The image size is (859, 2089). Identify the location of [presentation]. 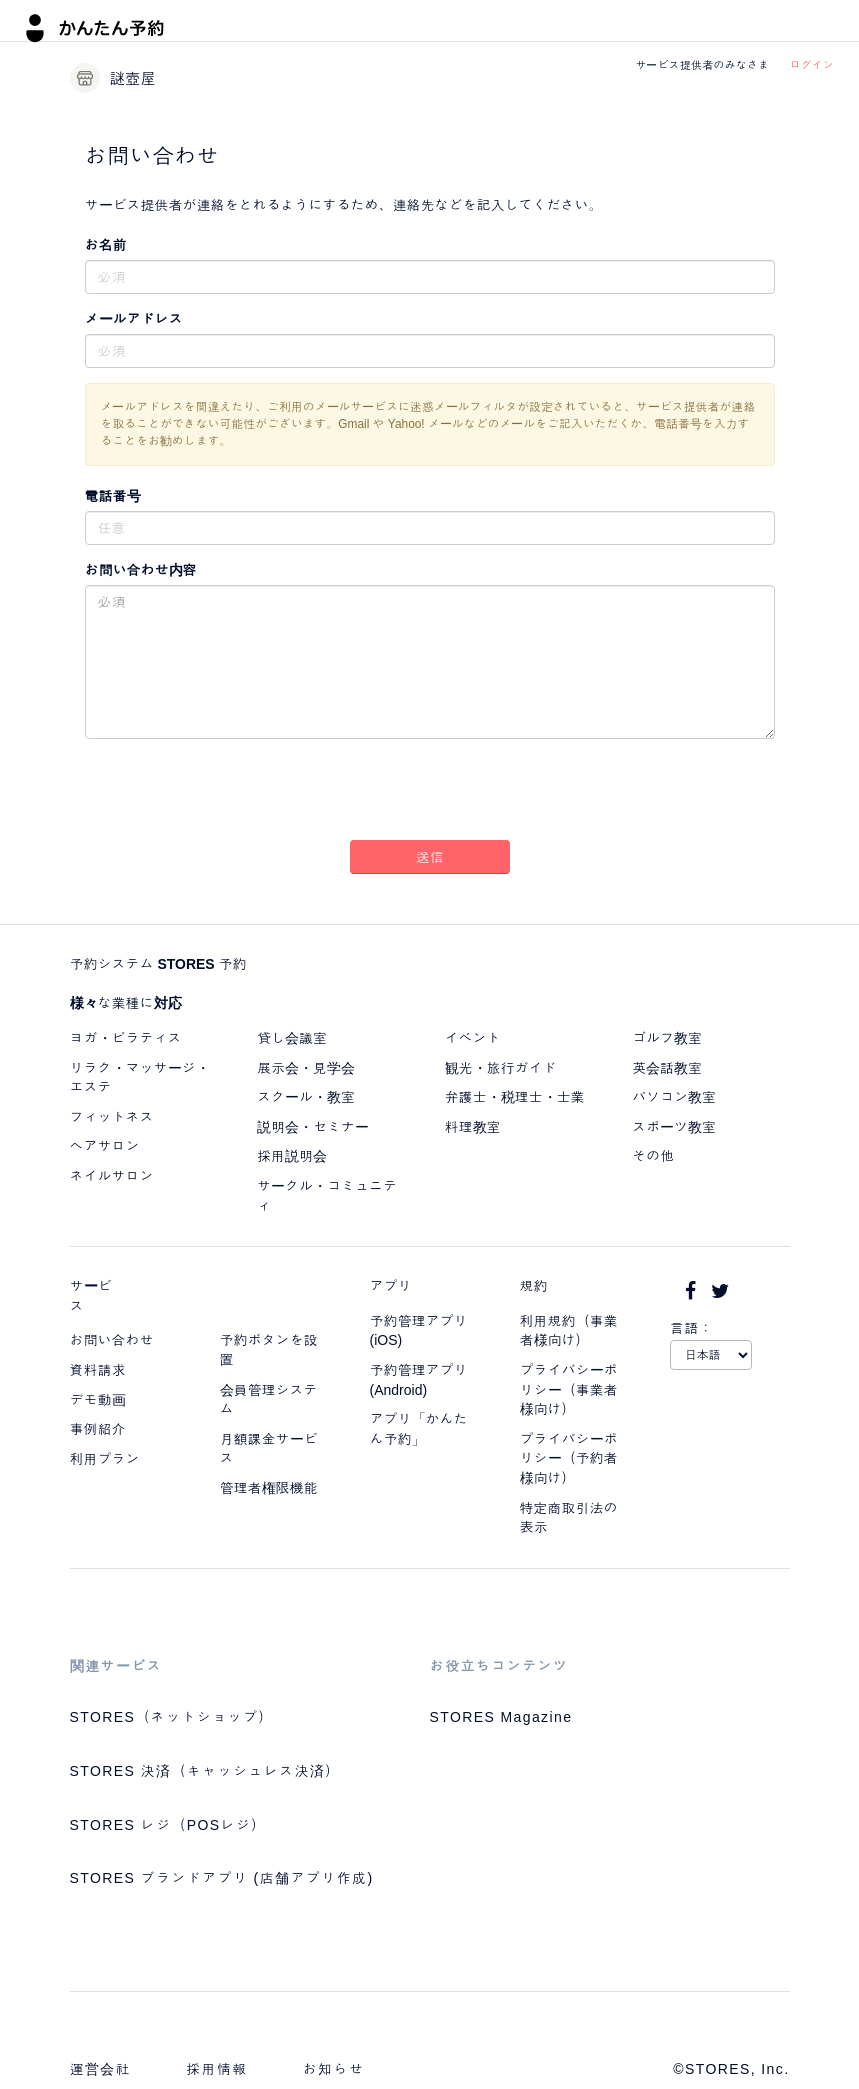
(430, 793).